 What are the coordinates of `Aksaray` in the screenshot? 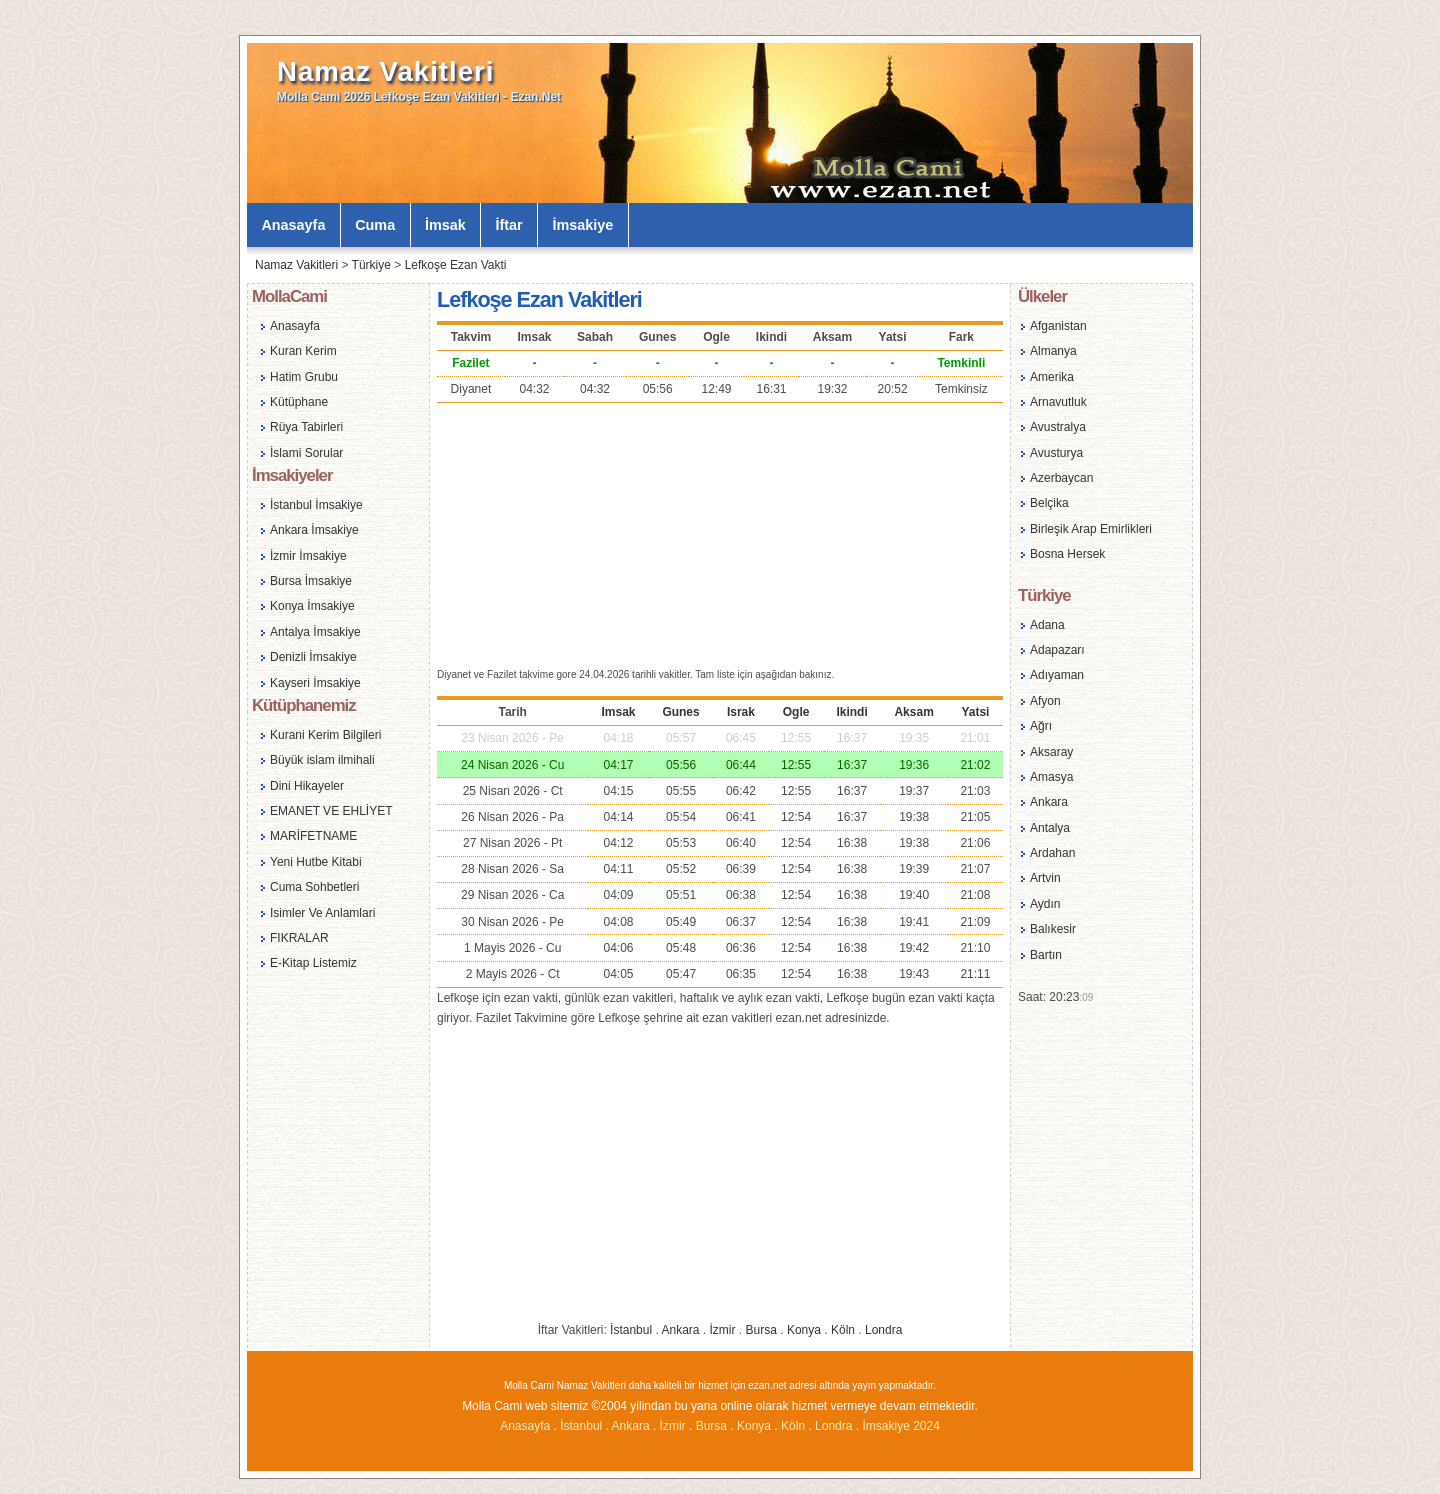 It's located at (1051, 752).